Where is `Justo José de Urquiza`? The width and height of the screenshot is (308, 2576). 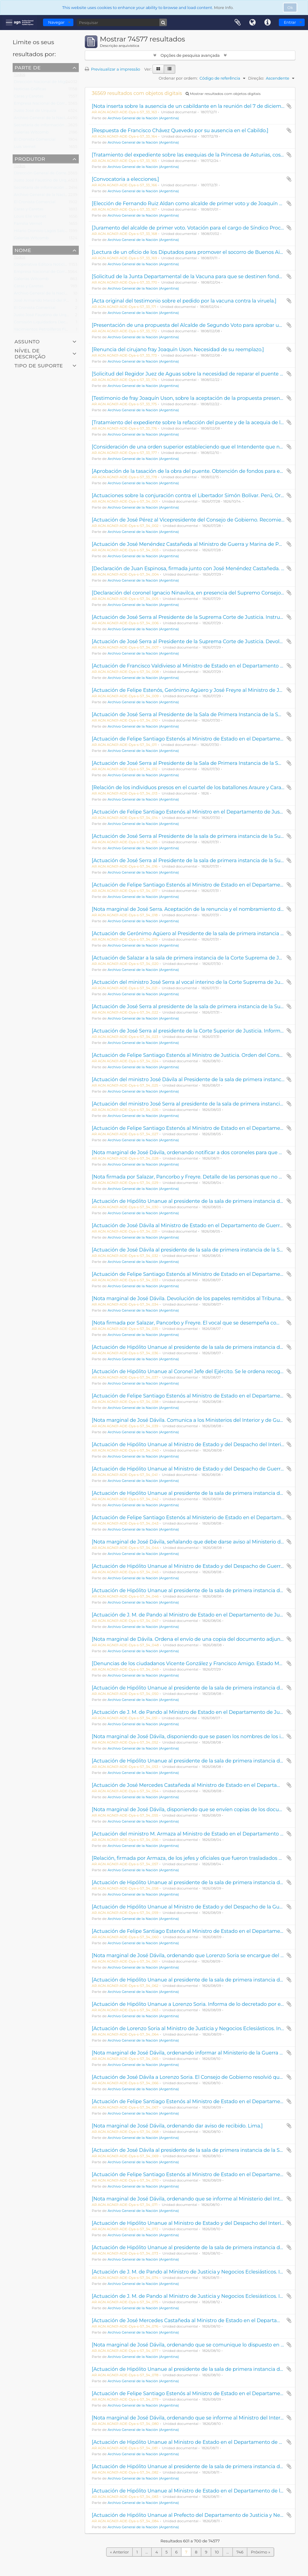
Justo José de Urquiza is located at coordinates (35, 111).